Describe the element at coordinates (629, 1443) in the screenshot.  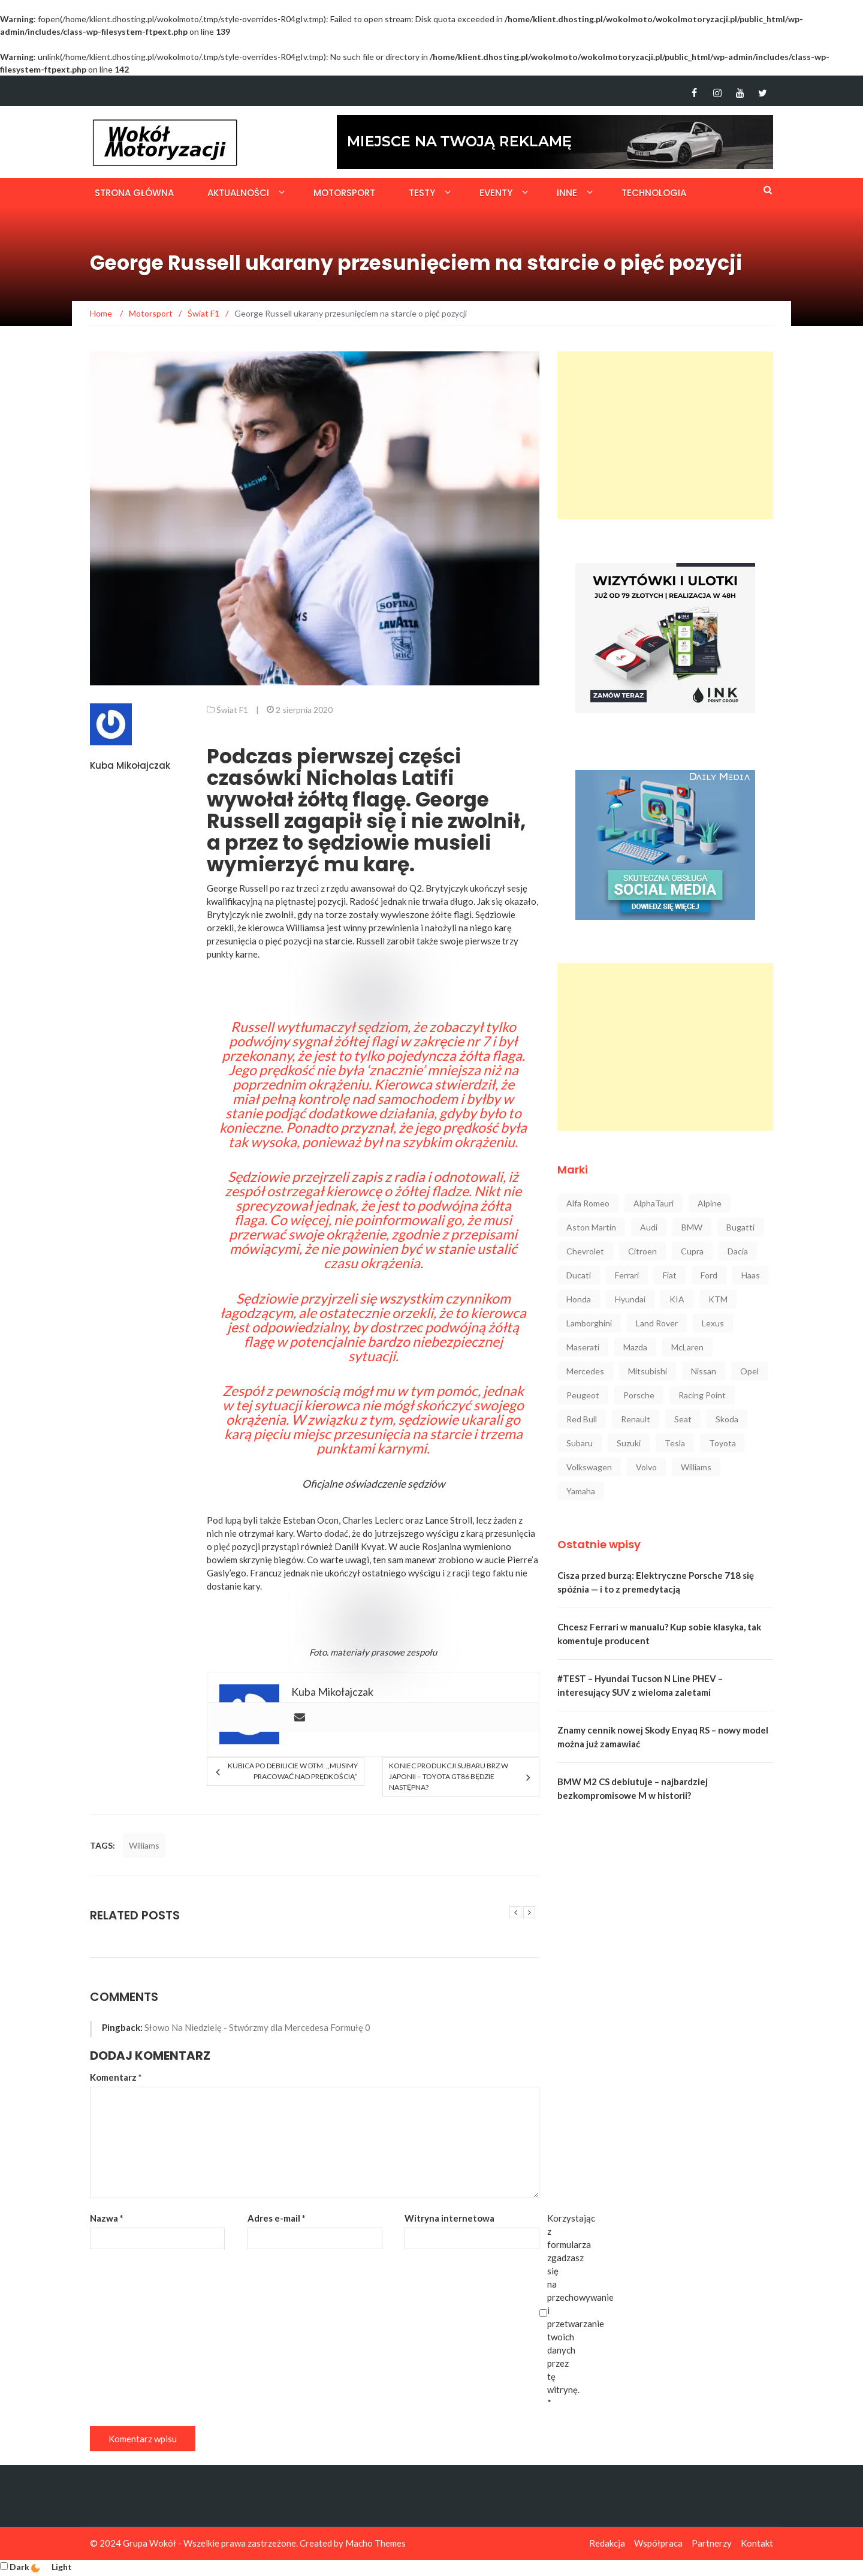
I see `Suzuki [Suzuki (37 elementów)]` at that location.